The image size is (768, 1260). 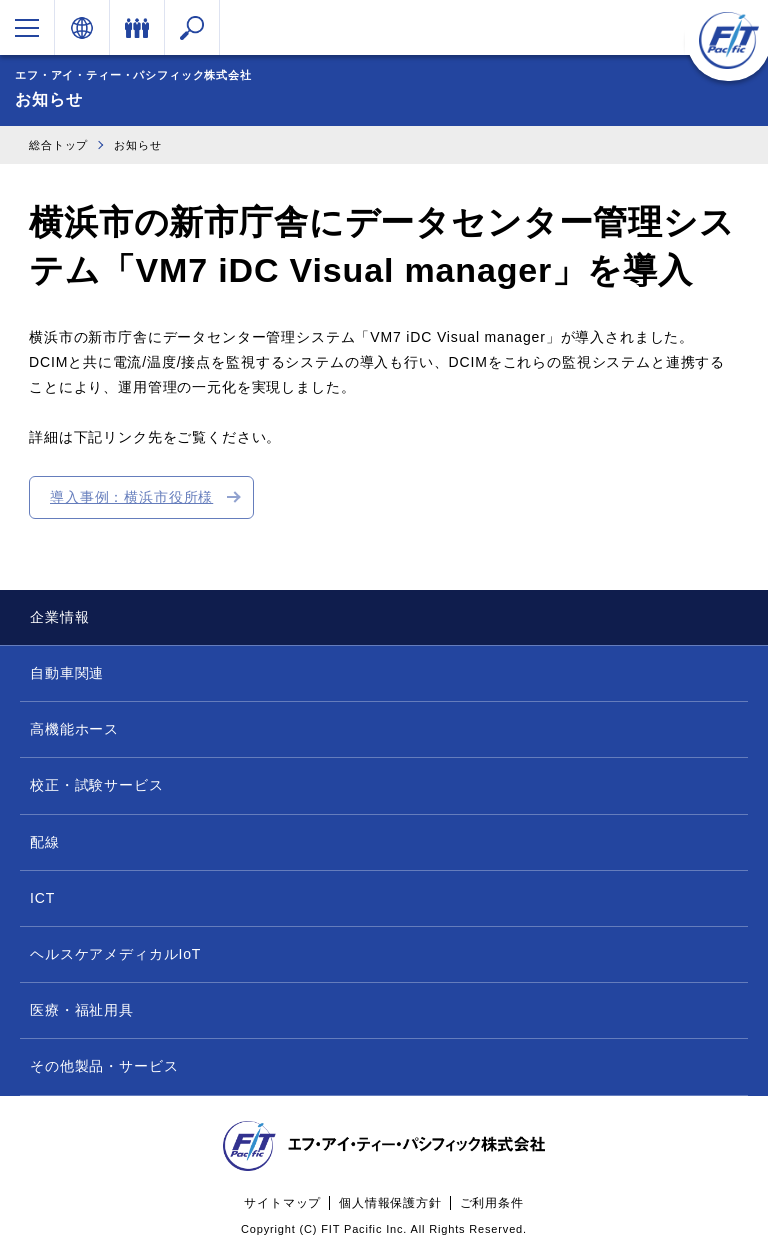 What do you see at coordinates (45, 842) in the screenshot?
I see `配線` at bounding box center [45, 842].